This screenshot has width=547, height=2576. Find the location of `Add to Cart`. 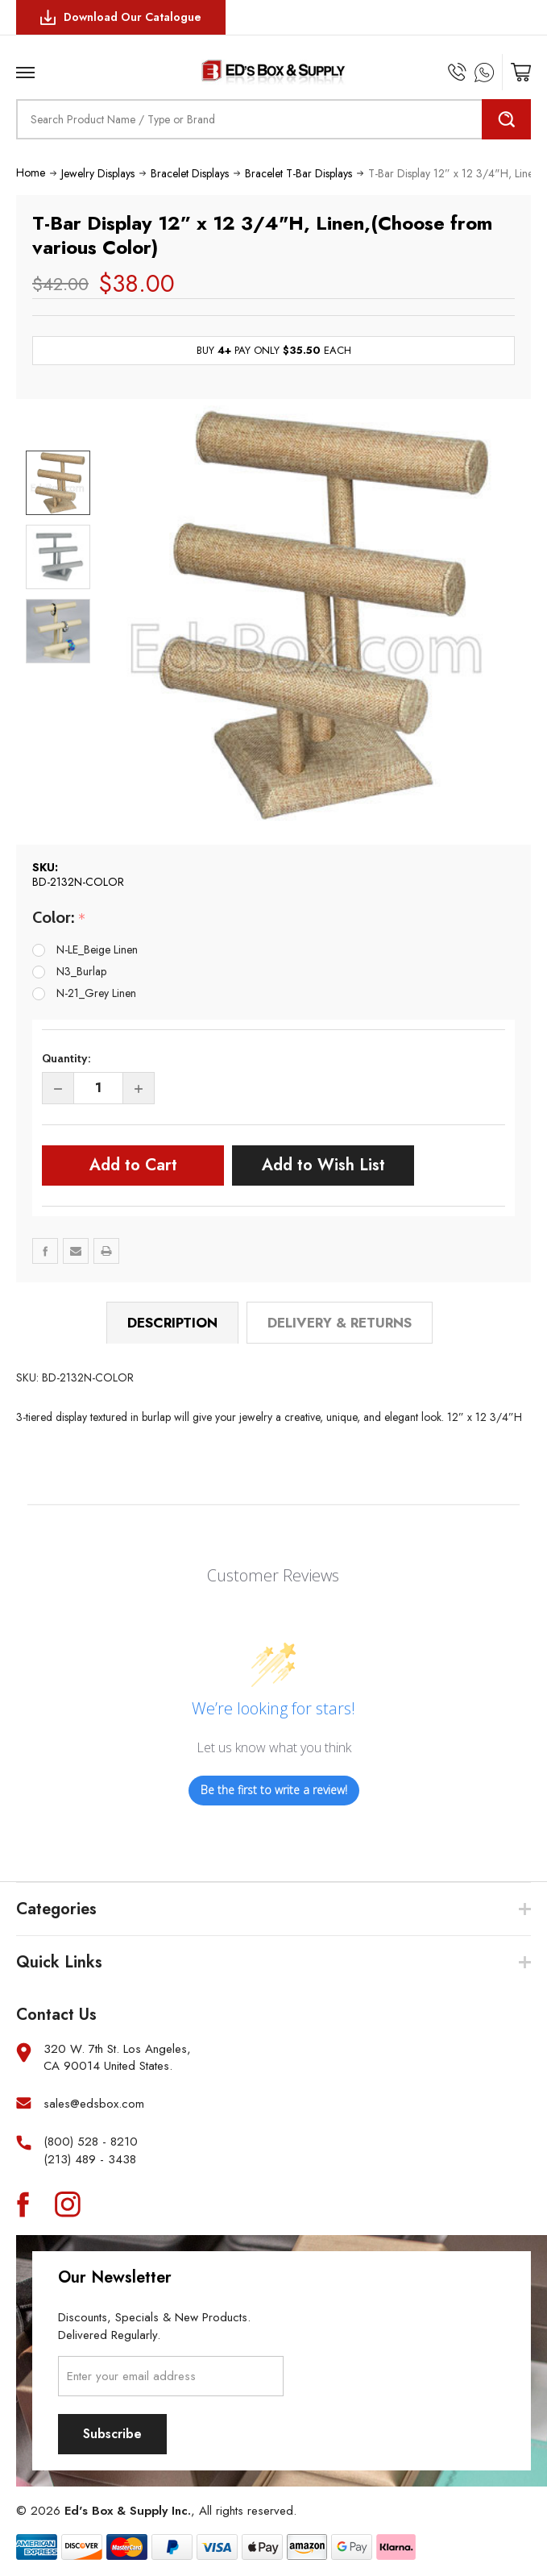

Add to Cart is located at coordinates (133, 1165).